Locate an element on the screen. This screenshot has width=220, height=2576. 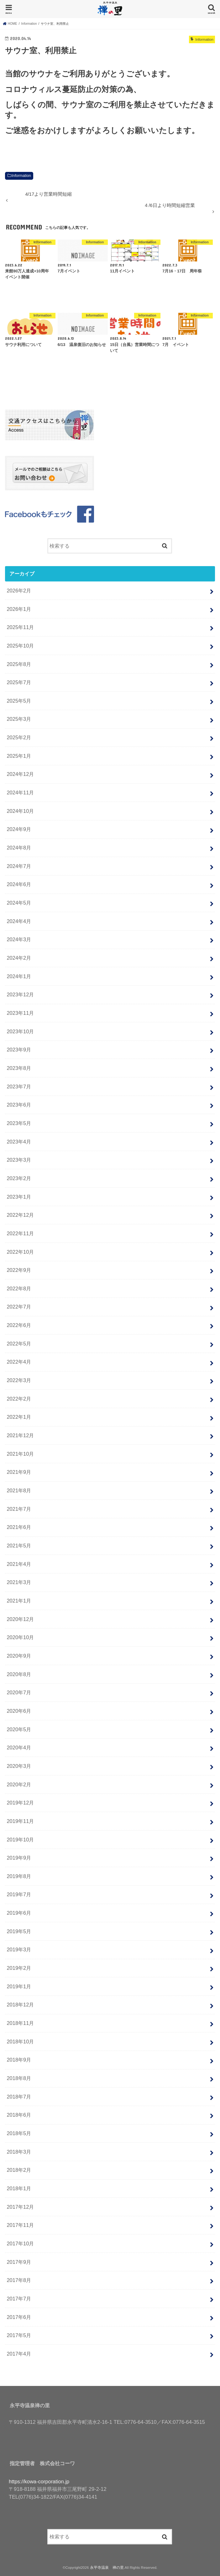
2021年3月 is located at coordinates (19, 1582).